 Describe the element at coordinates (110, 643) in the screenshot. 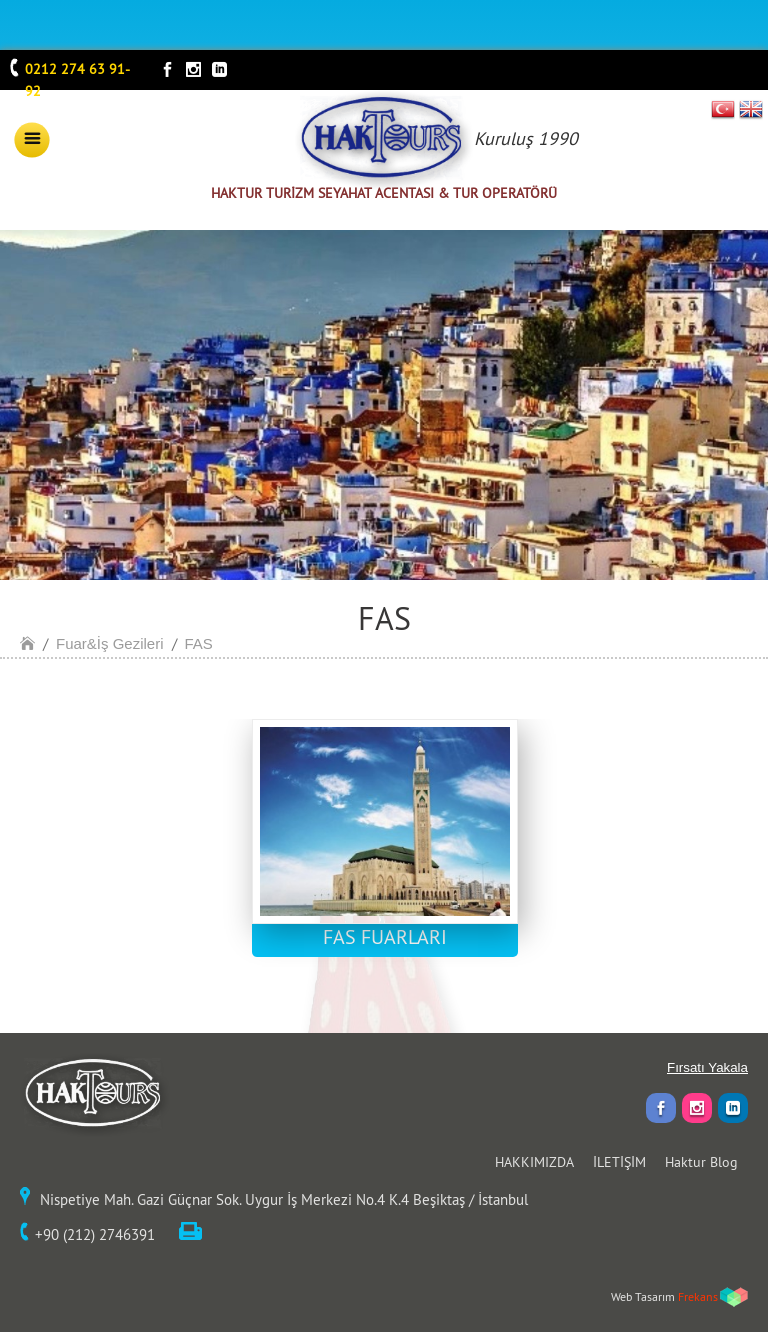

I see `Fuar&İş Gezileri` at that location.